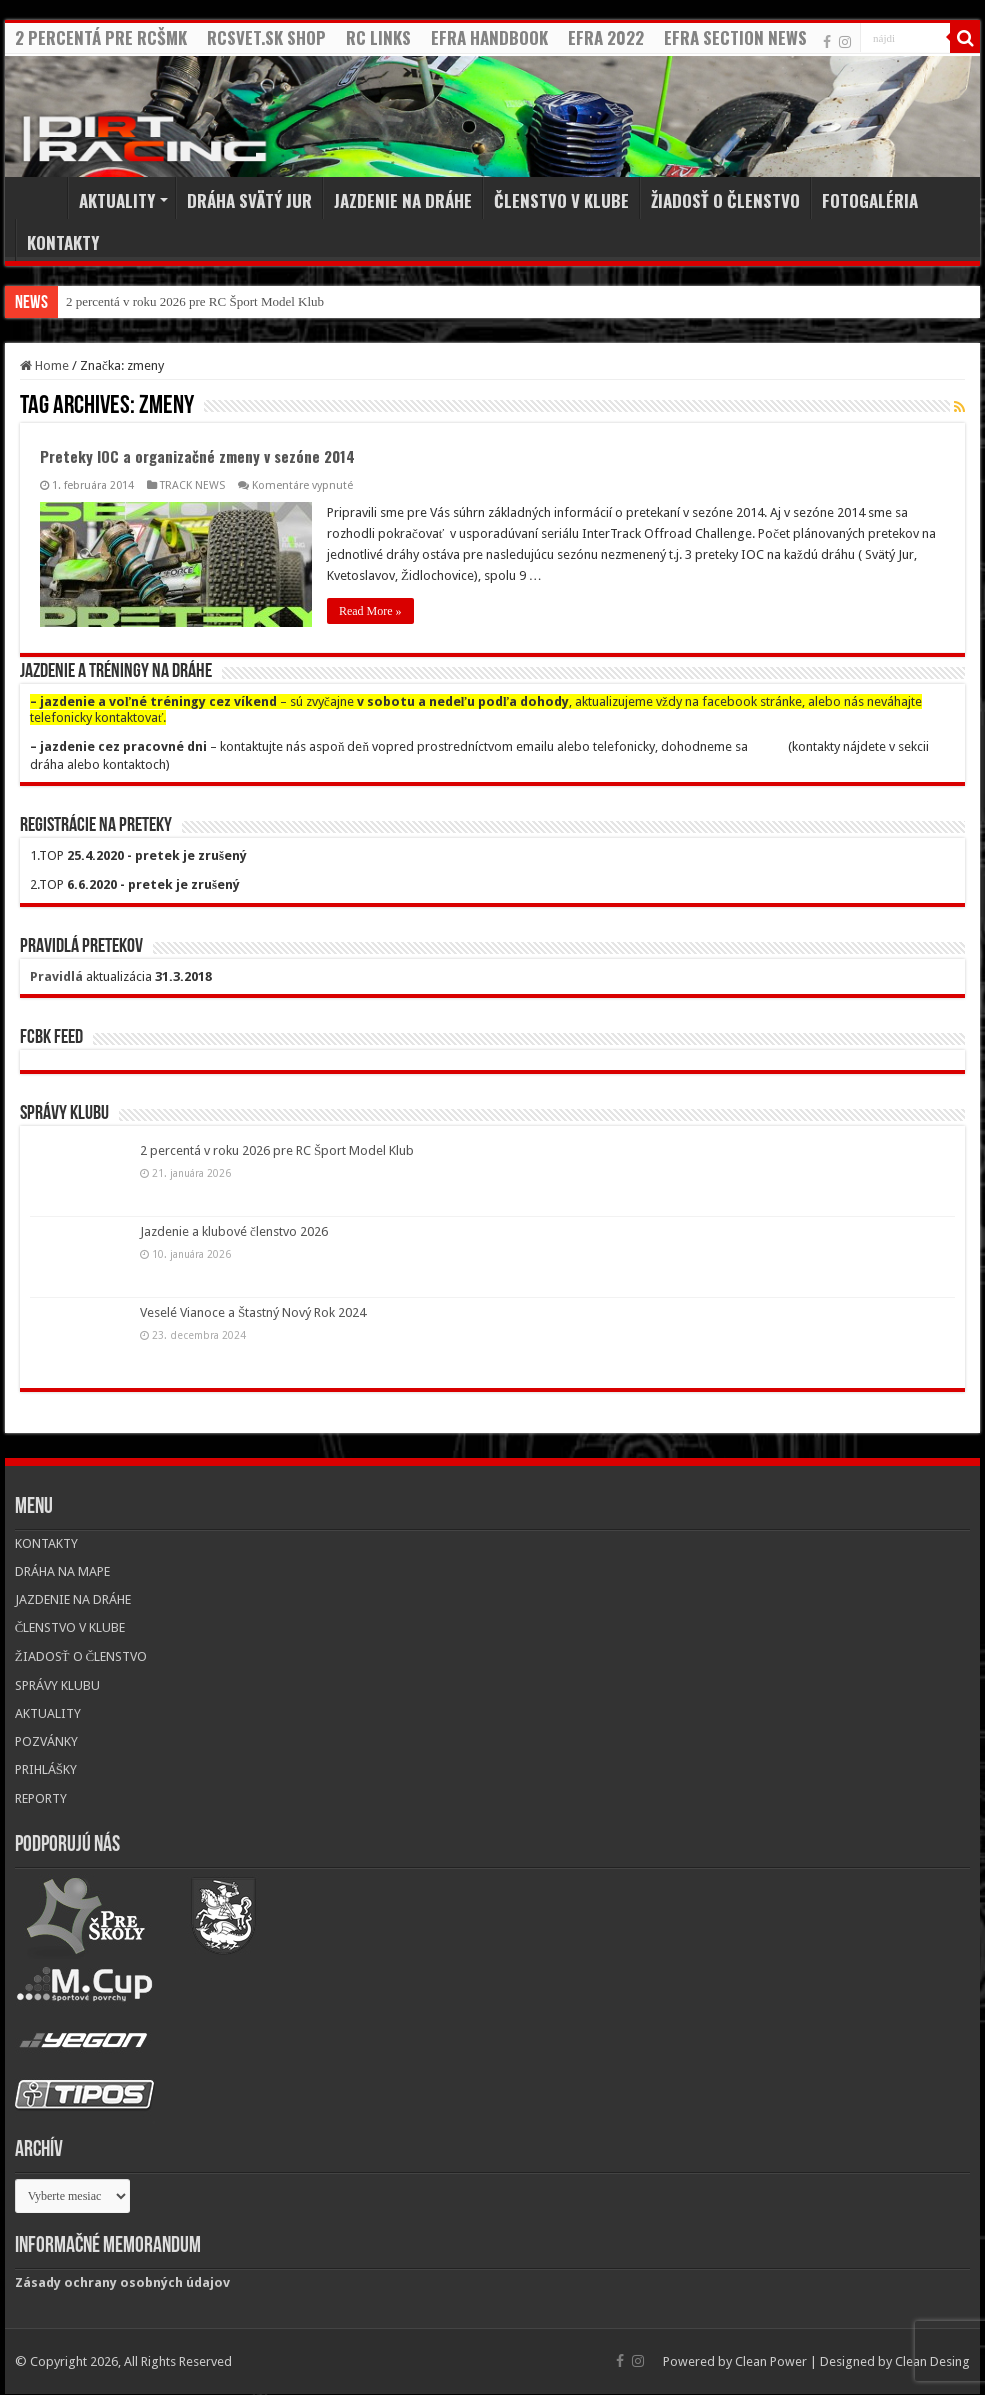  What do you see at coordinates (489, 37) in the screenshot?
I see `EFRA HANDBOOK` at bounding box center [489, 37].